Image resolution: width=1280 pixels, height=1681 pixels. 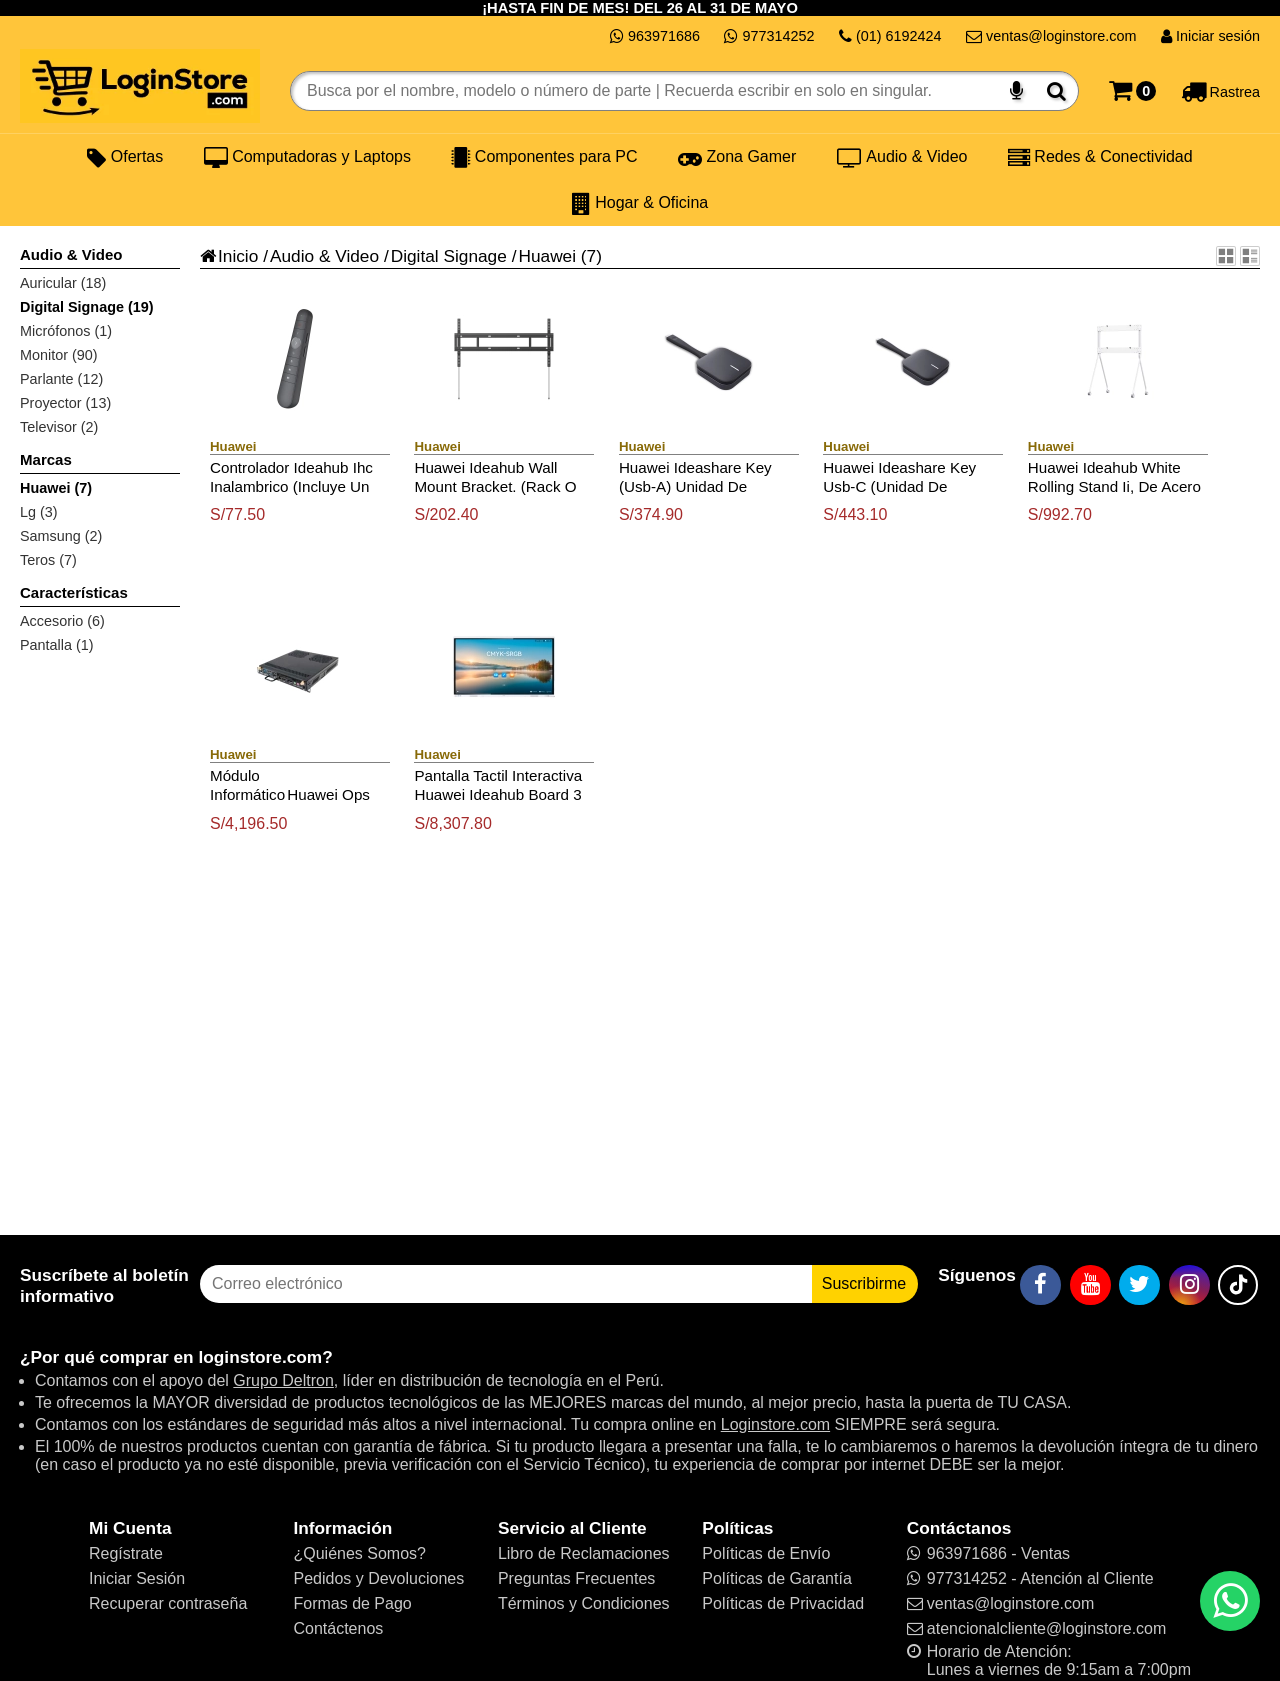 What do you see at coordinates (1139, 1285) in the screenshot?
I see `[Twitter]` at bounding box center [1139, 1285].